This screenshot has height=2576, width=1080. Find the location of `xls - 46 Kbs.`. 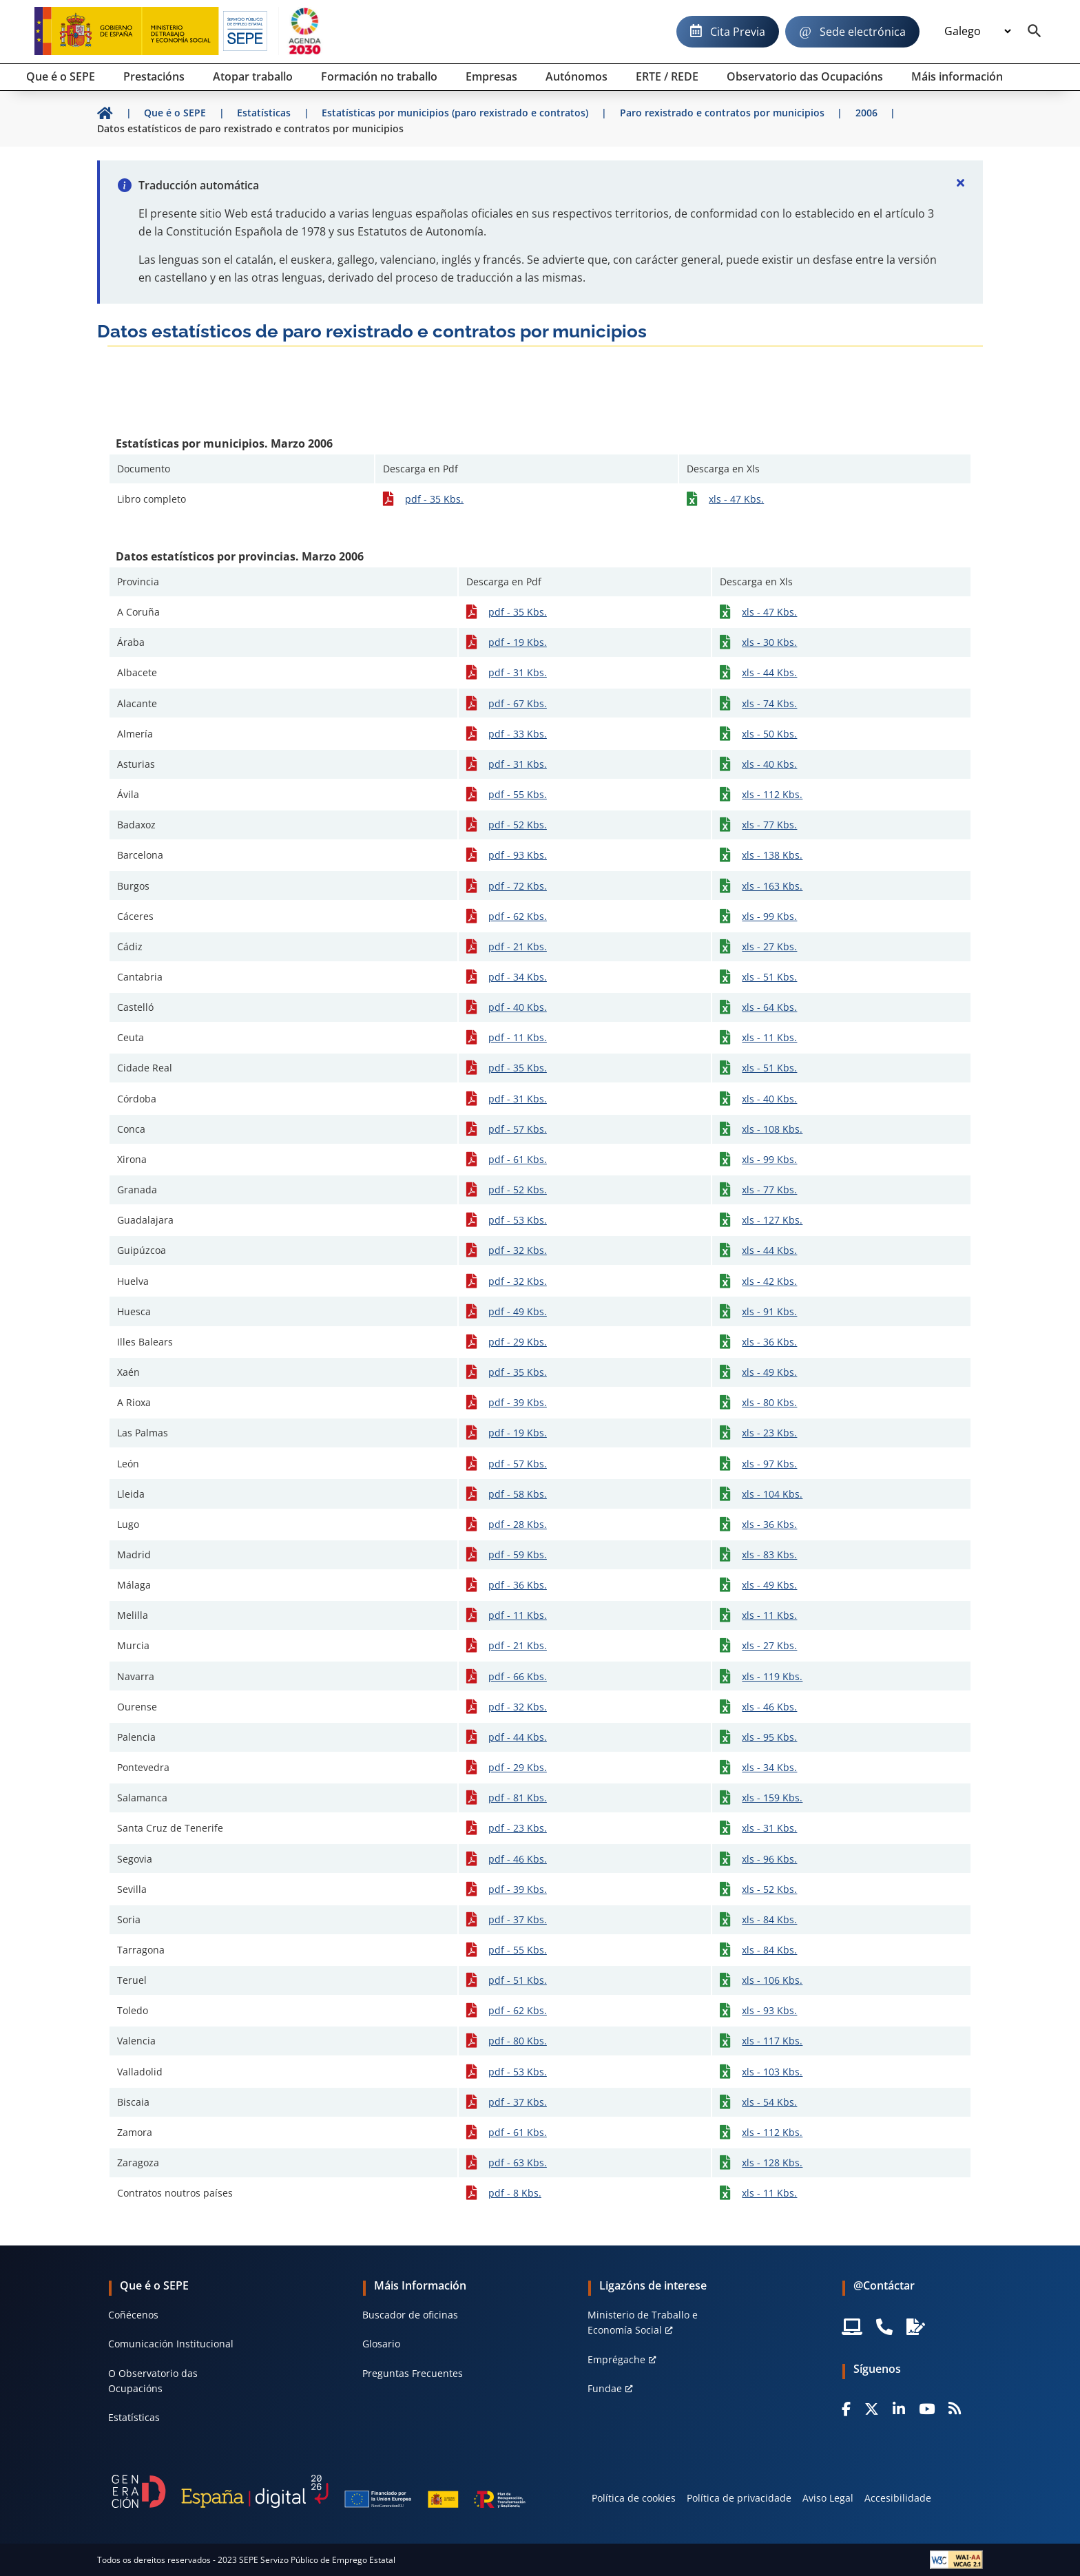

xls - 46 Kbs. is located at coordinates (769, 1706).